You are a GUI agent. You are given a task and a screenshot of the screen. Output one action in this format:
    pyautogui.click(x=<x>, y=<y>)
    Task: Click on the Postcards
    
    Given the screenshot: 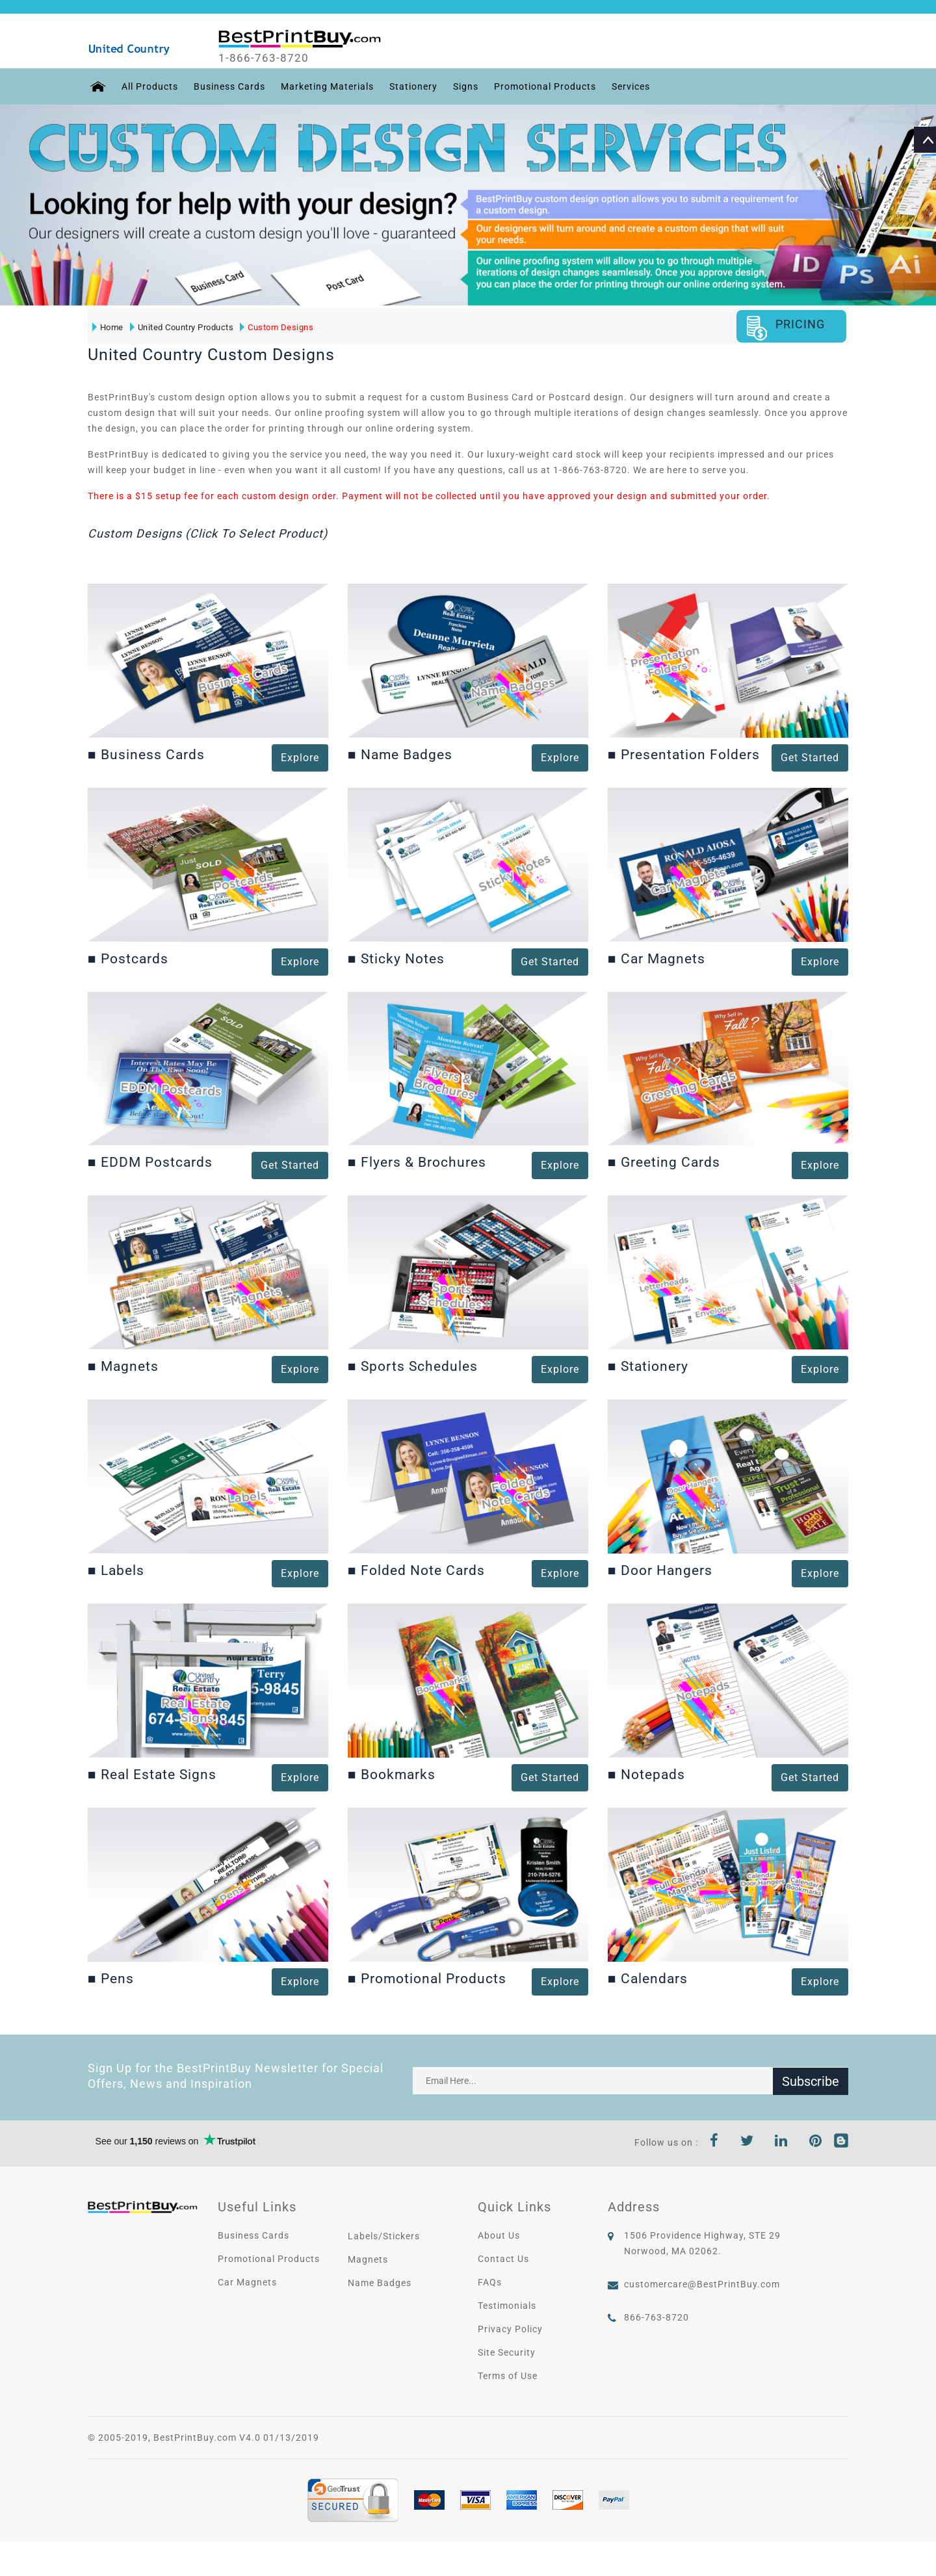 What is the action you would take?
    pyautogui.click(x=128, y=958)
    